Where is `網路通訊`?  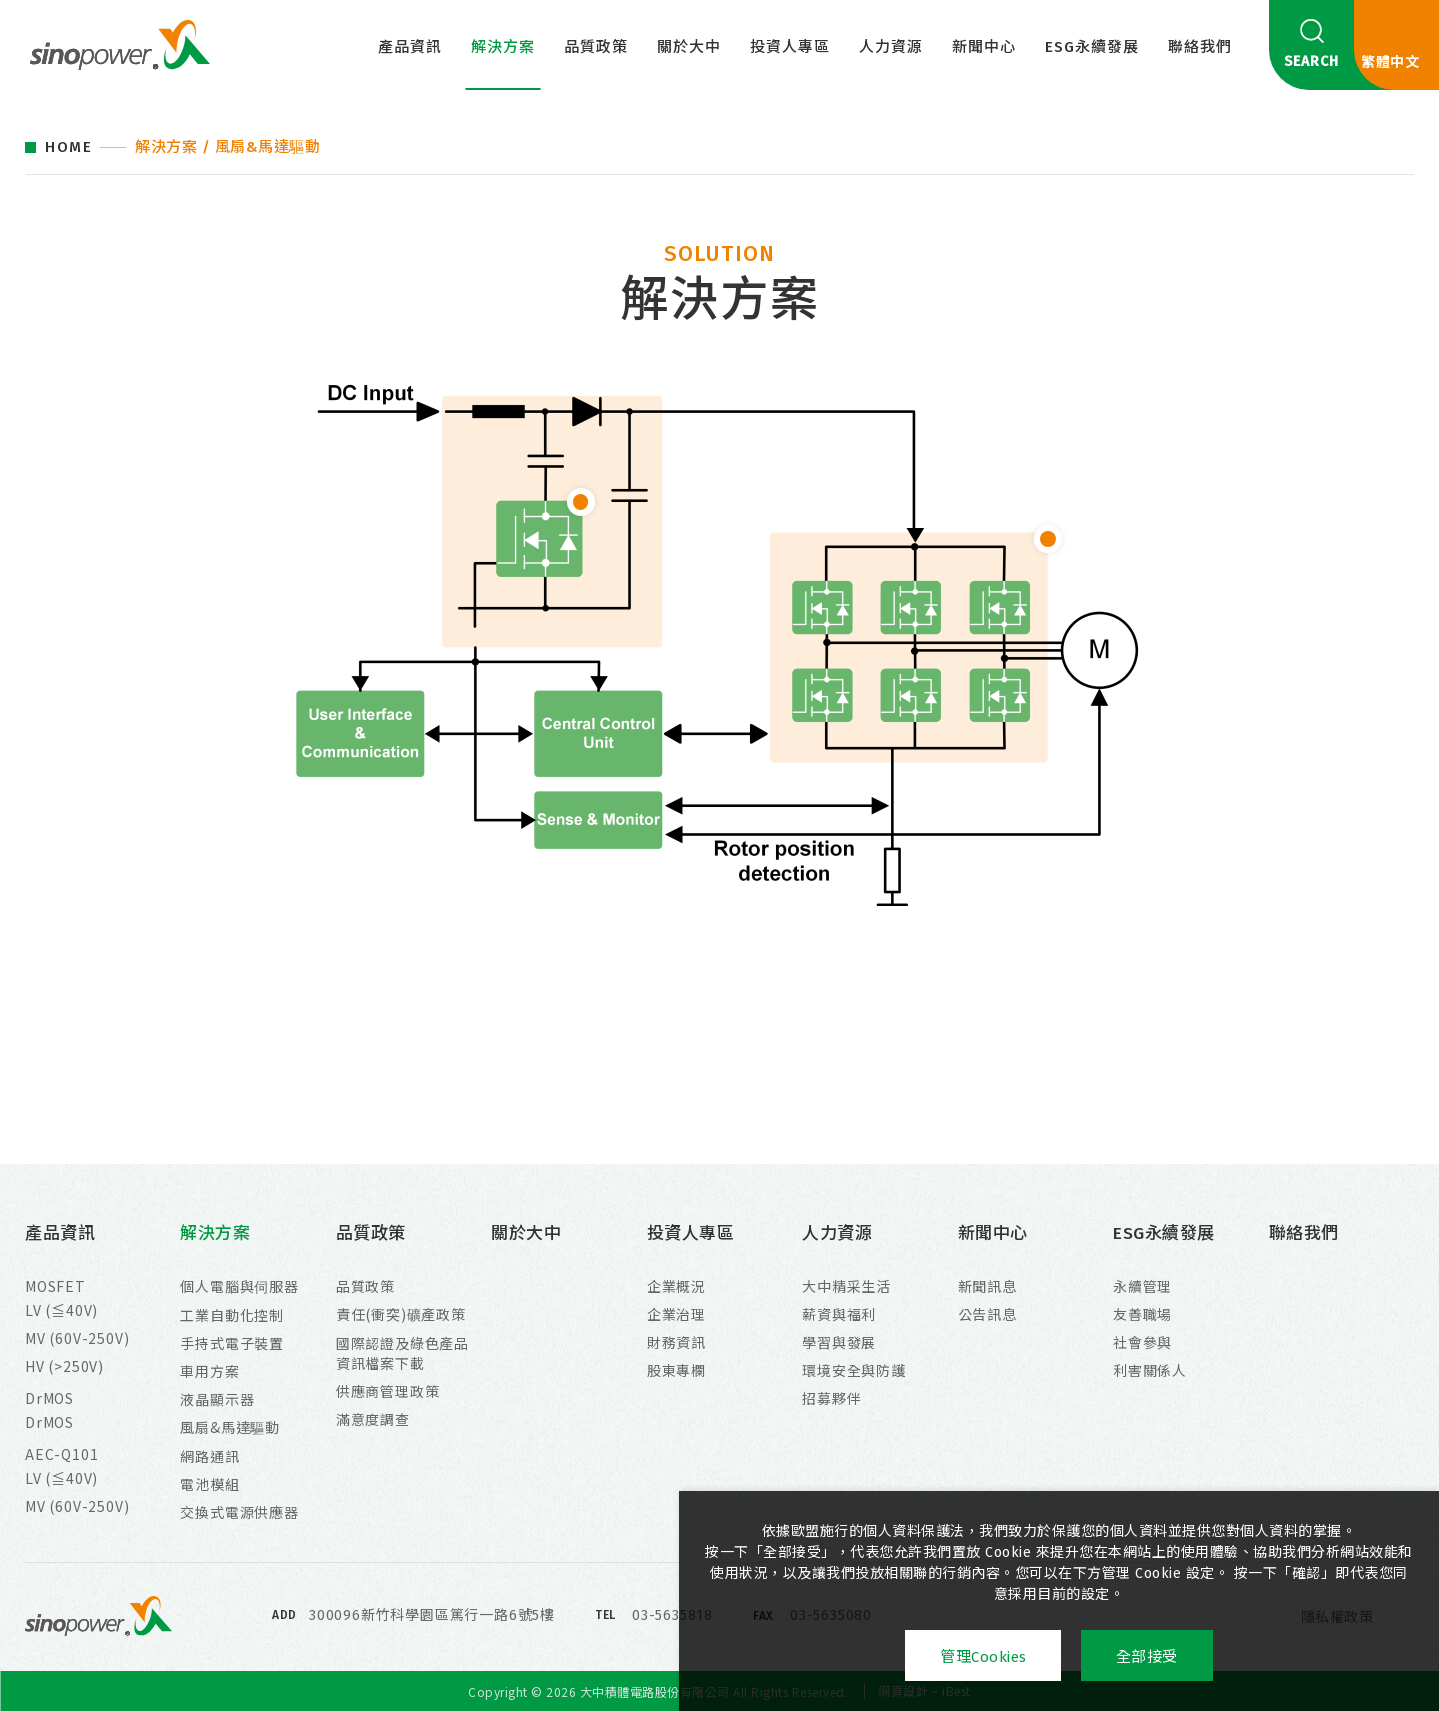
網路通訊 is located at coordinates (209, 1456).